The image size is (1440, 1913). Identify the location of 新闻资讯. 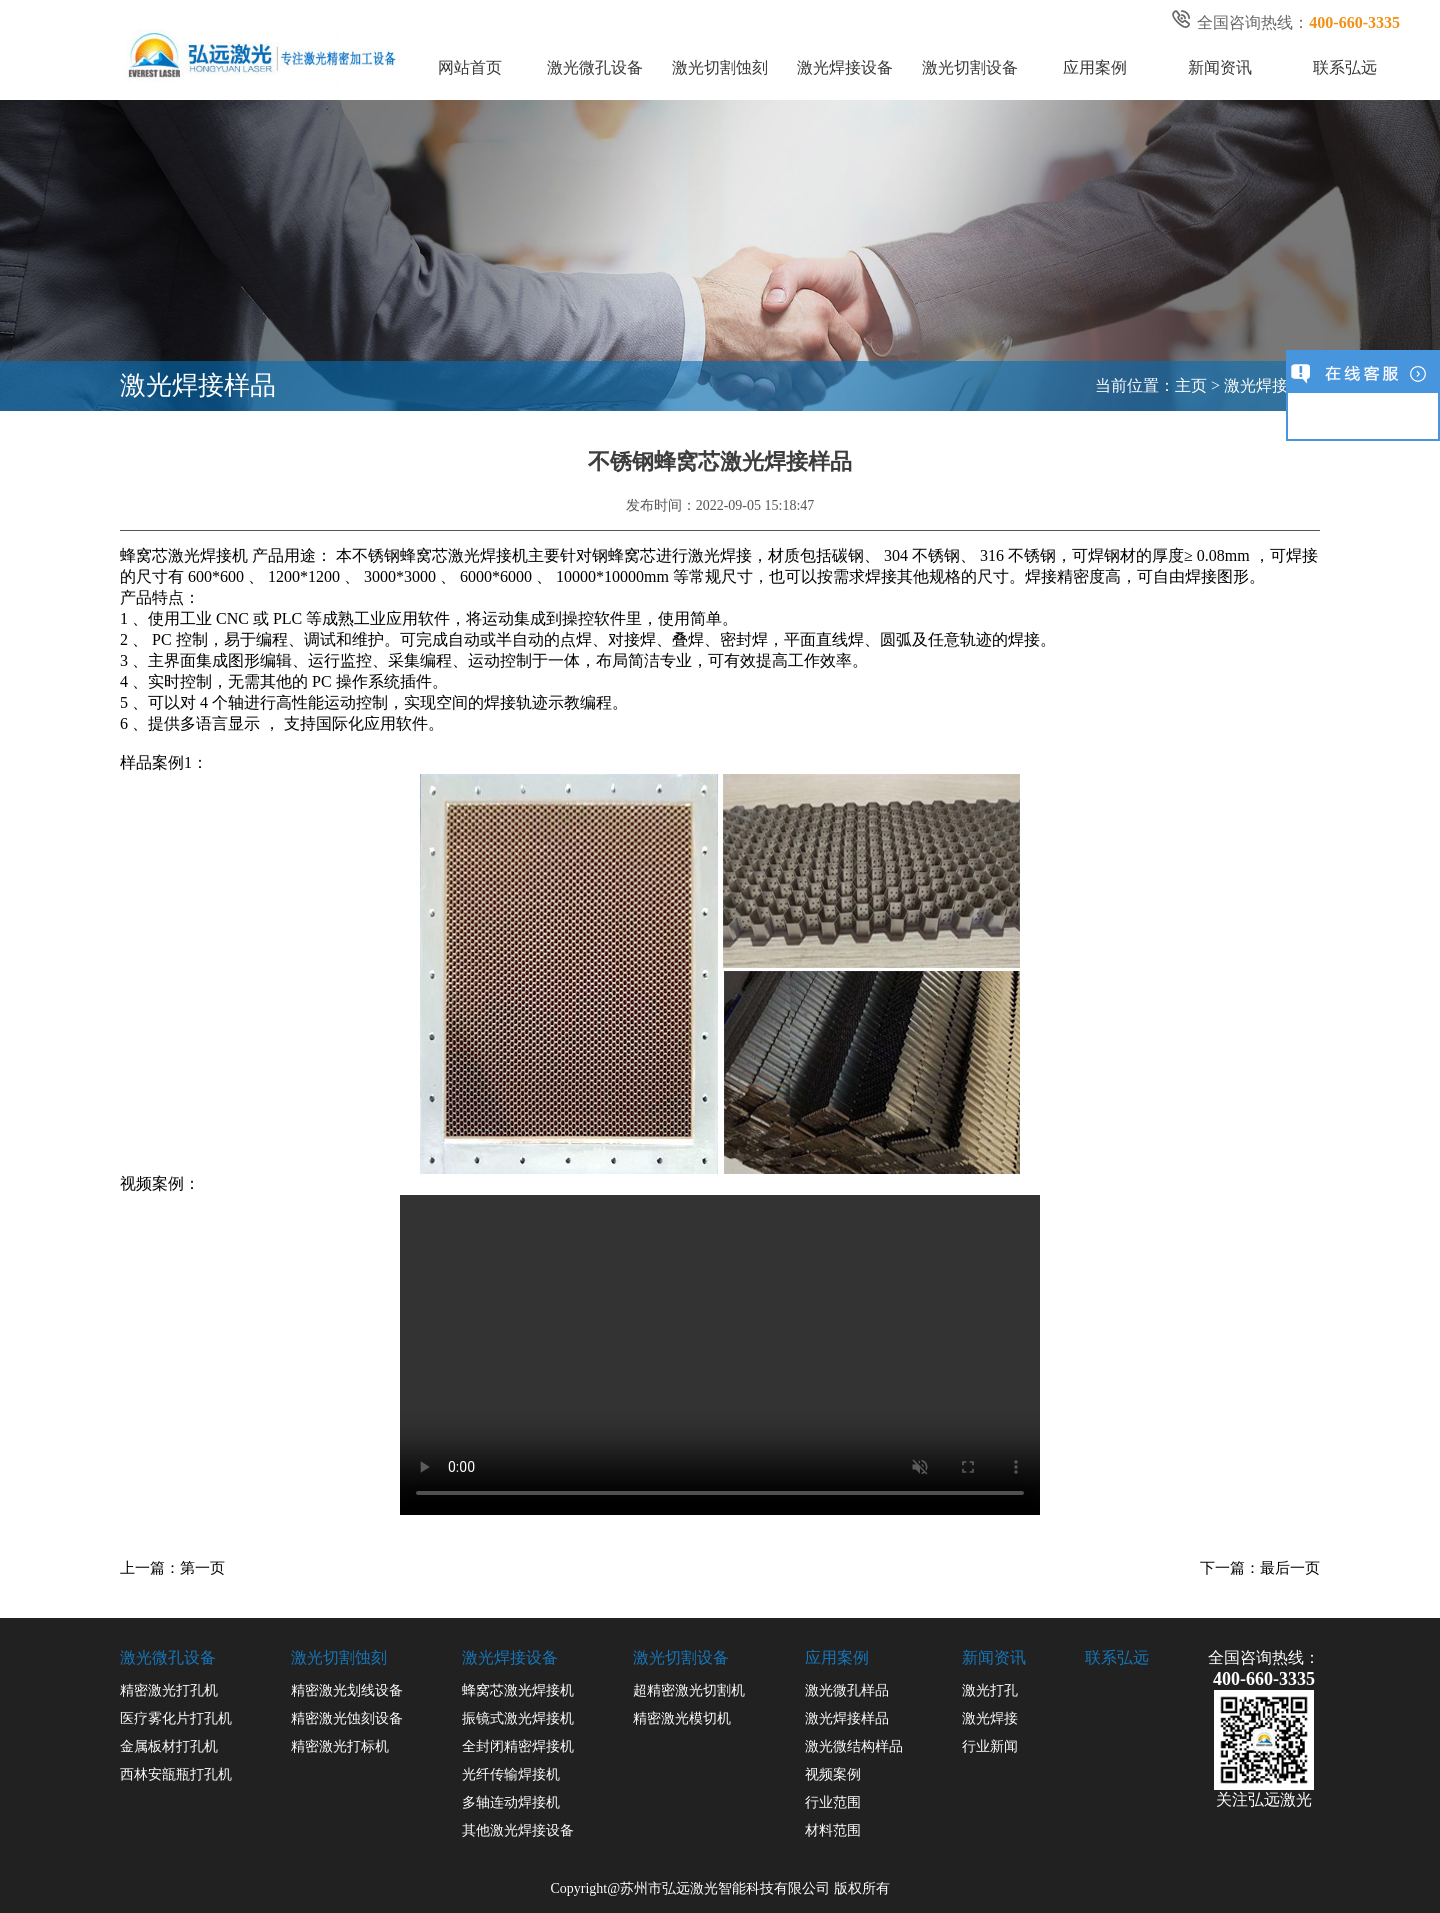
(1220, 67).